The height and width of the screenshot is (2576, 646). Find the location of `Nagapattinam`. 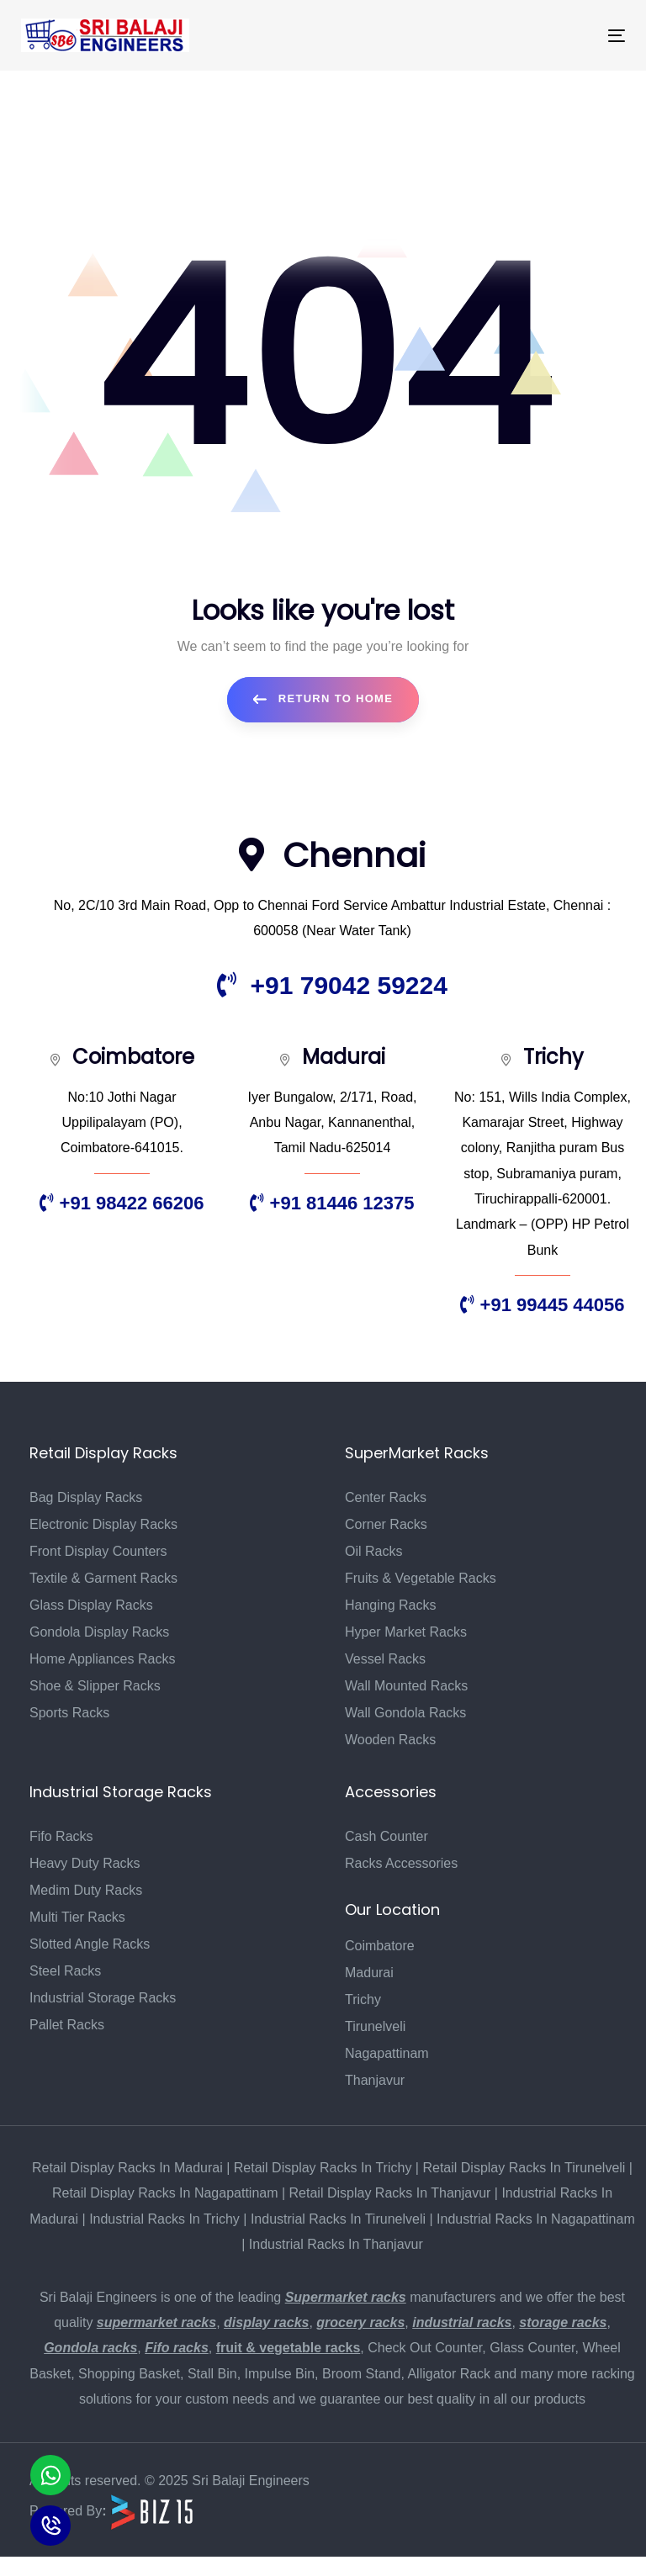

Nagapattinam is located at coordinates (387, 2053).